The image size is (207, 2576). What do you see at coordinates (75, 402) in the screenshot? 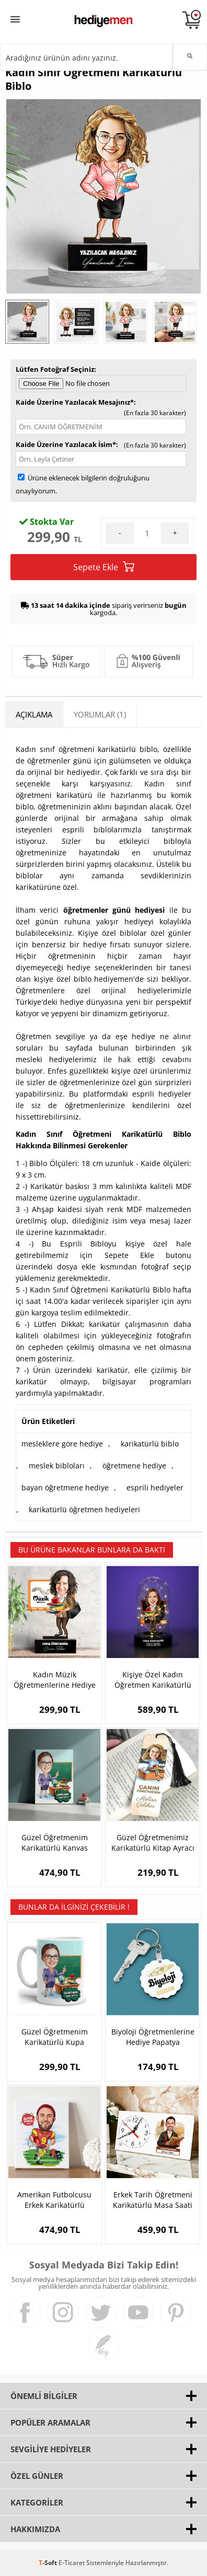
I see `Kaide Üzerine Yazılacak Mesajınız*` at bounding box center [75, 402].